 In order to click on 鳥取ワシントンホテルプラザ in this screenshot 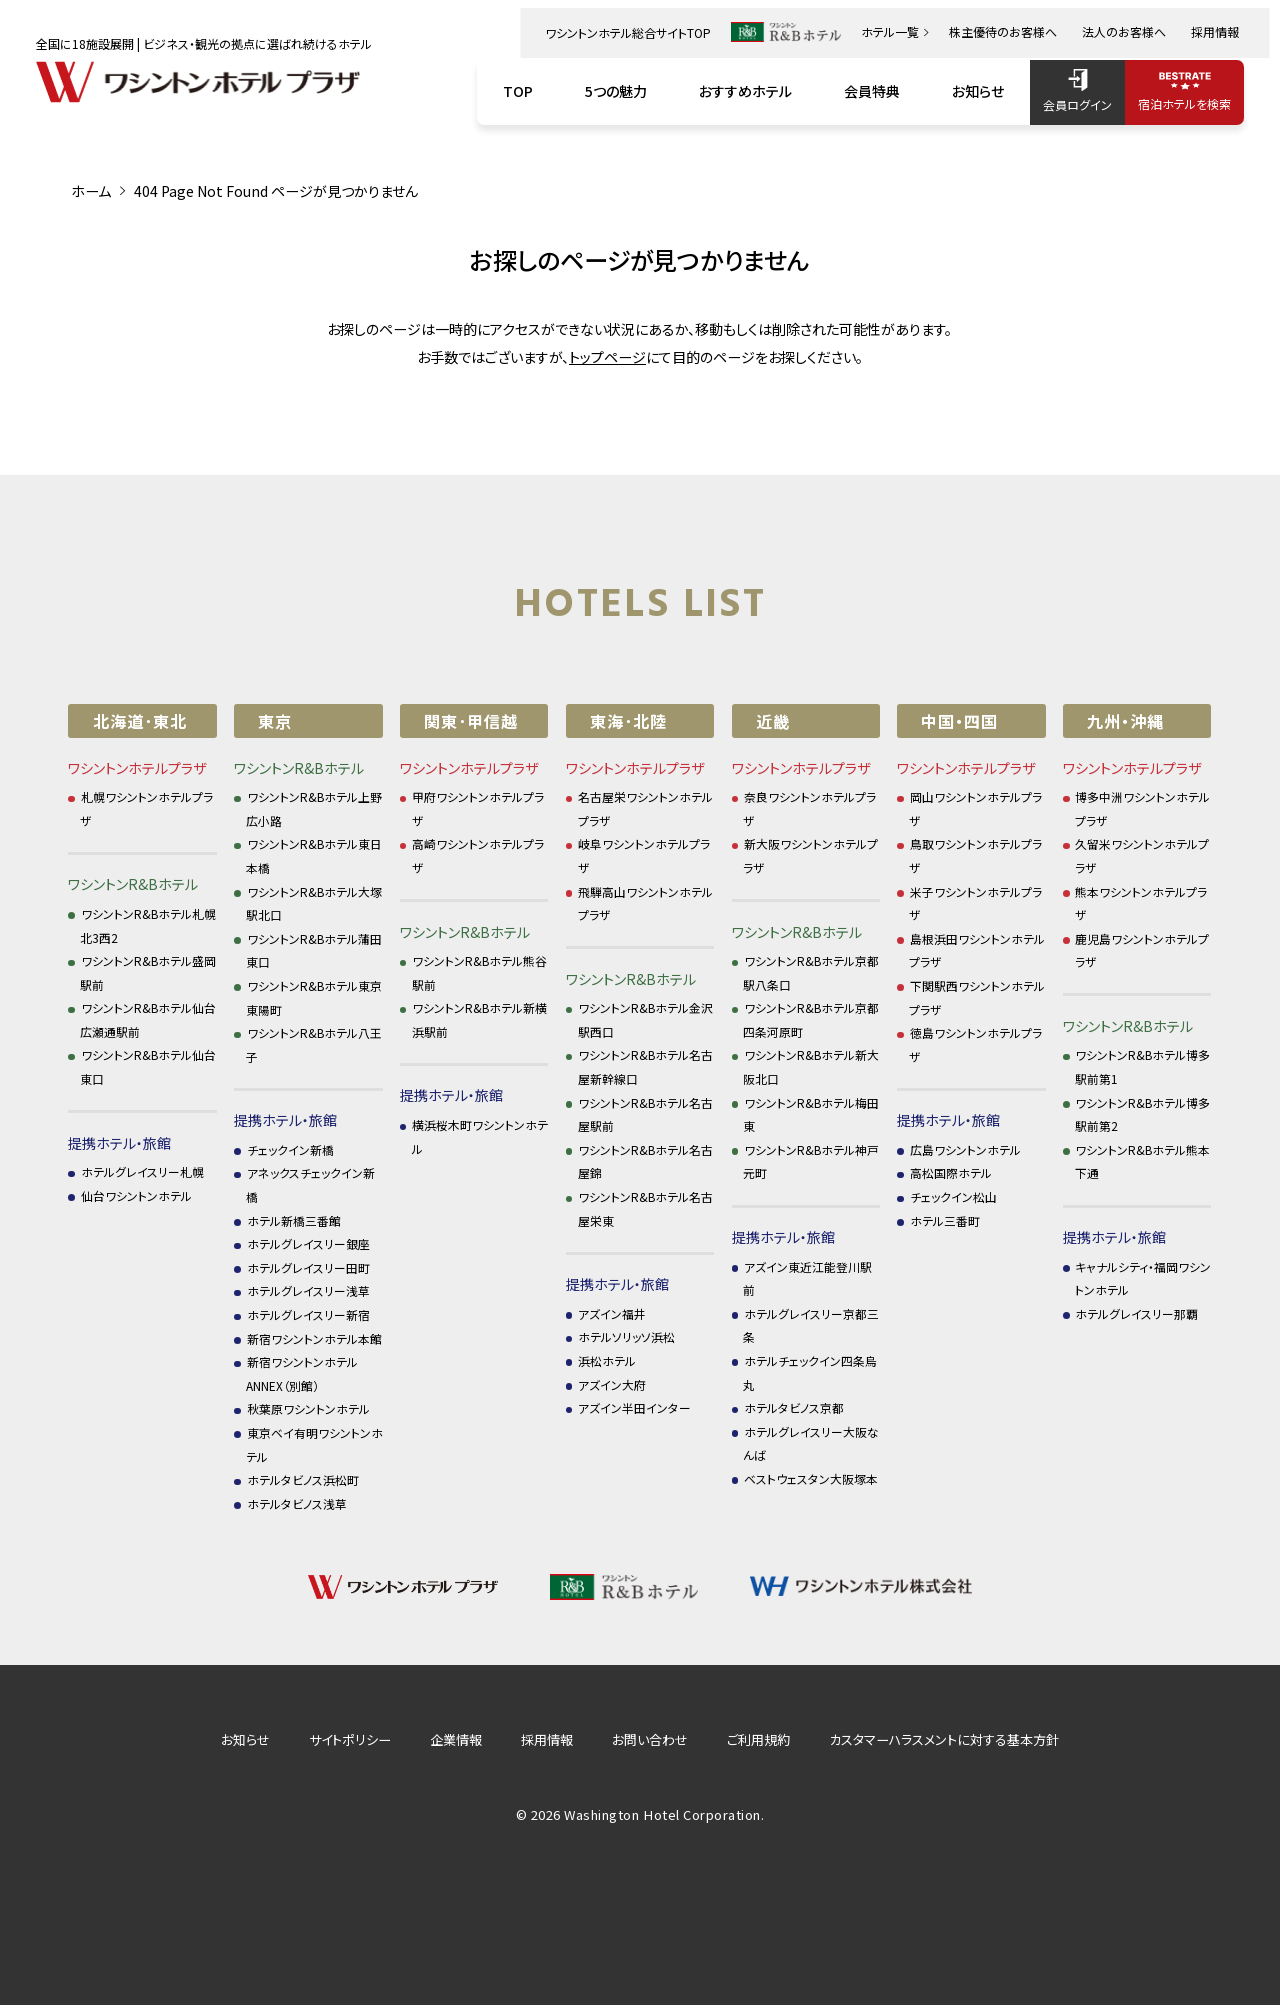, I will do `click(975, 855)`.